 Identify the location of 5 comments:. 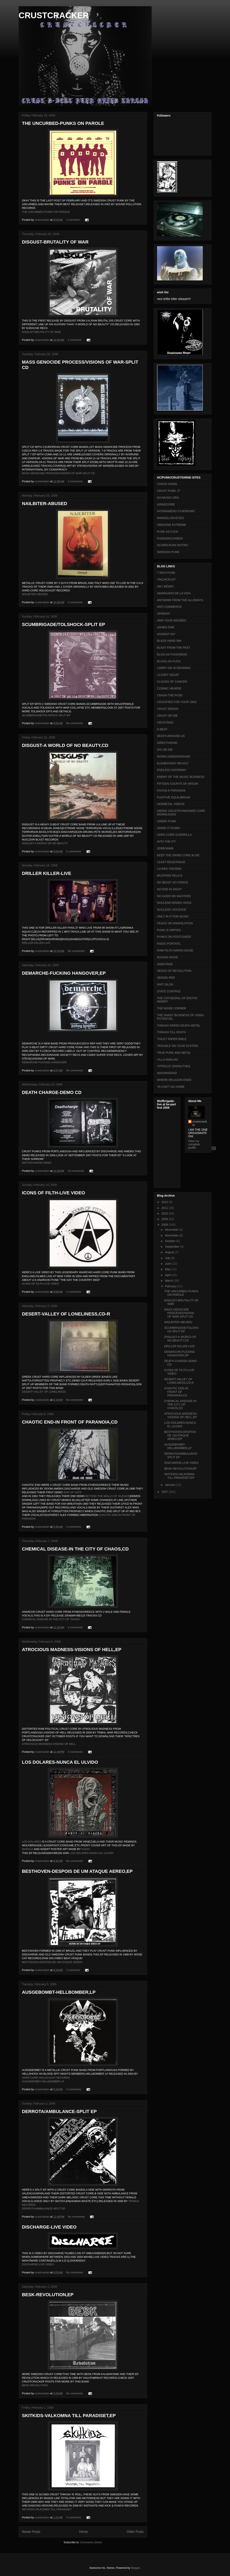
(74, 851).